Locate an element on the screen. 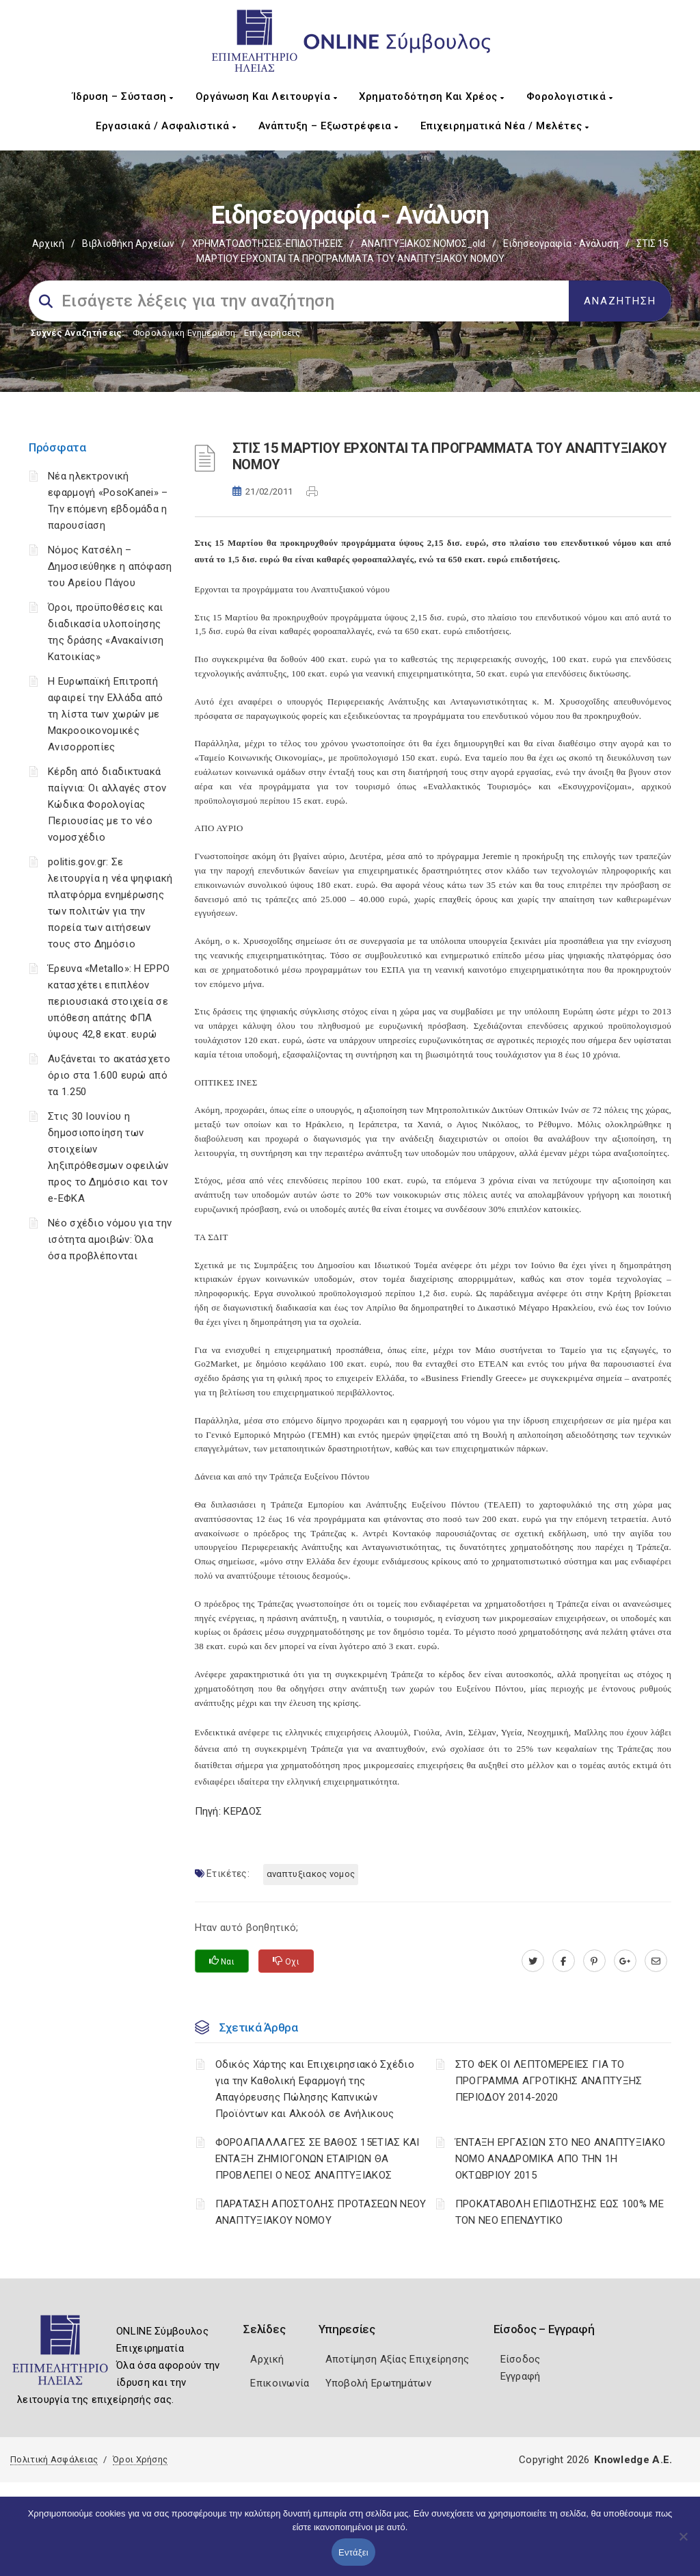 The height and width of the screenshot is (2576, 700). ΑΝΑΠΤΥΞΙΑΚΟΣ ΝΟΜΟΣ is located at coordinates (311, 1874).